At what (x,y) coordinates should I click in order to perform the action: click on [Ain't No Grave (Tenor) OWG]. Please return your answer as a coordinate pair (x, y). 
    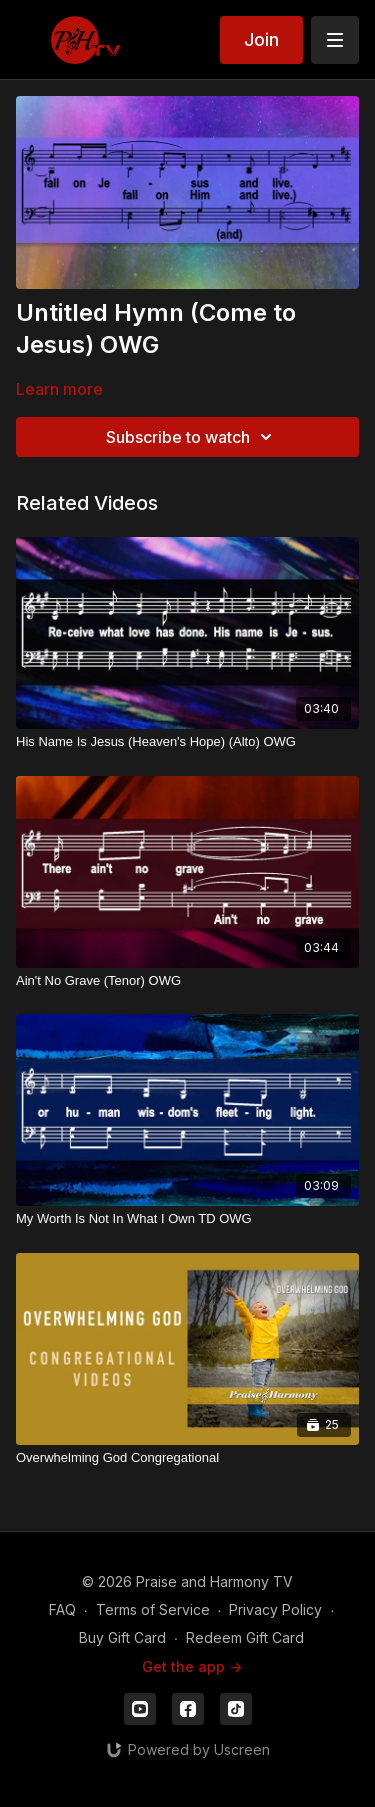
    Looking at the image, I should click on (187, 981).